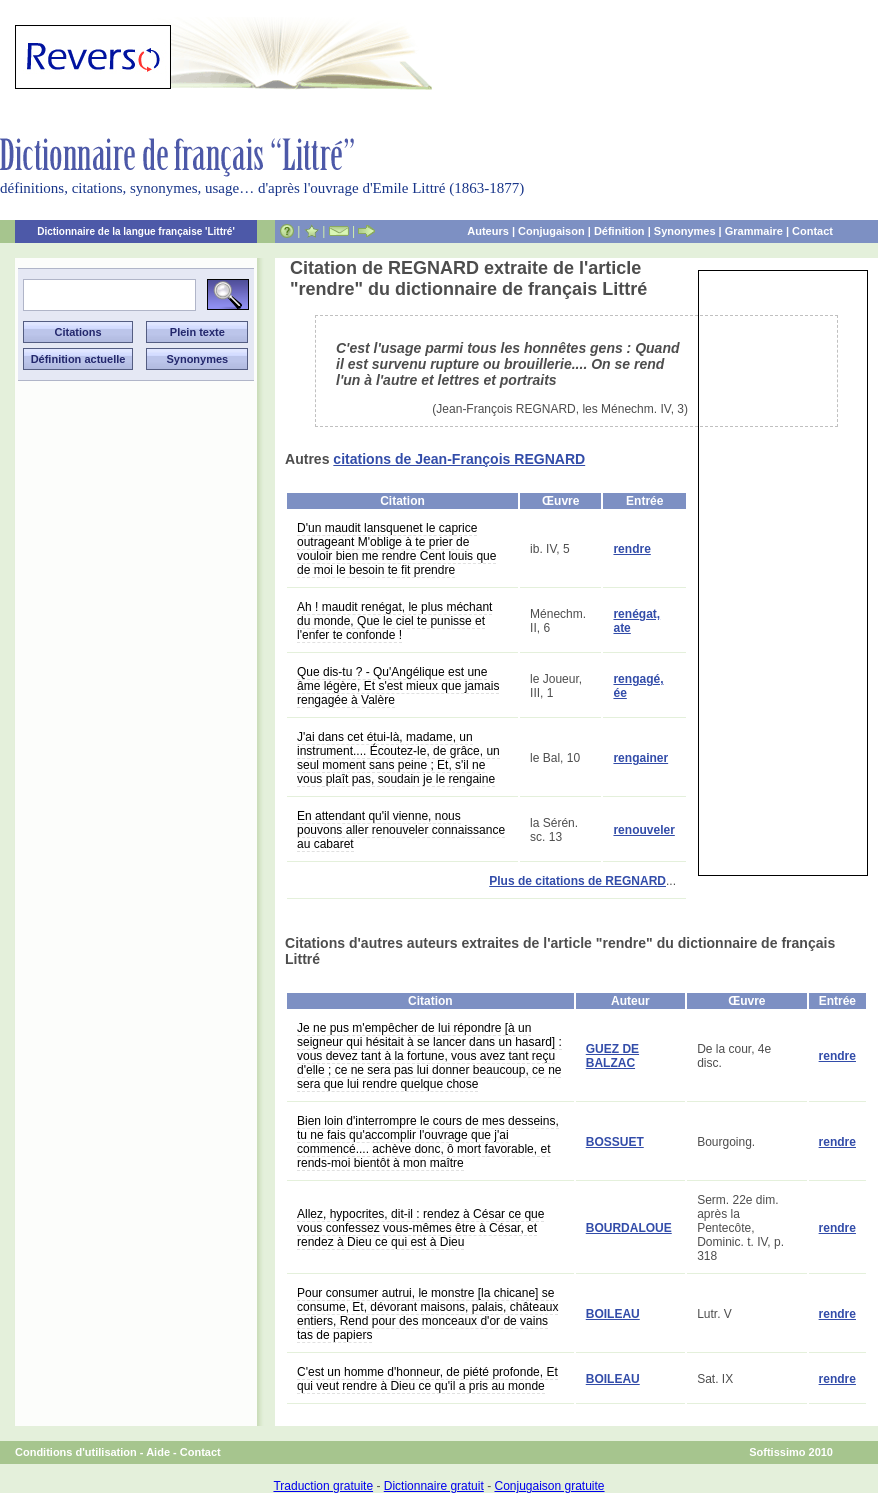  What do you see at coordinates (812, 231) in the screenshot?
I see `Contact` at bounding box center [812, 231].